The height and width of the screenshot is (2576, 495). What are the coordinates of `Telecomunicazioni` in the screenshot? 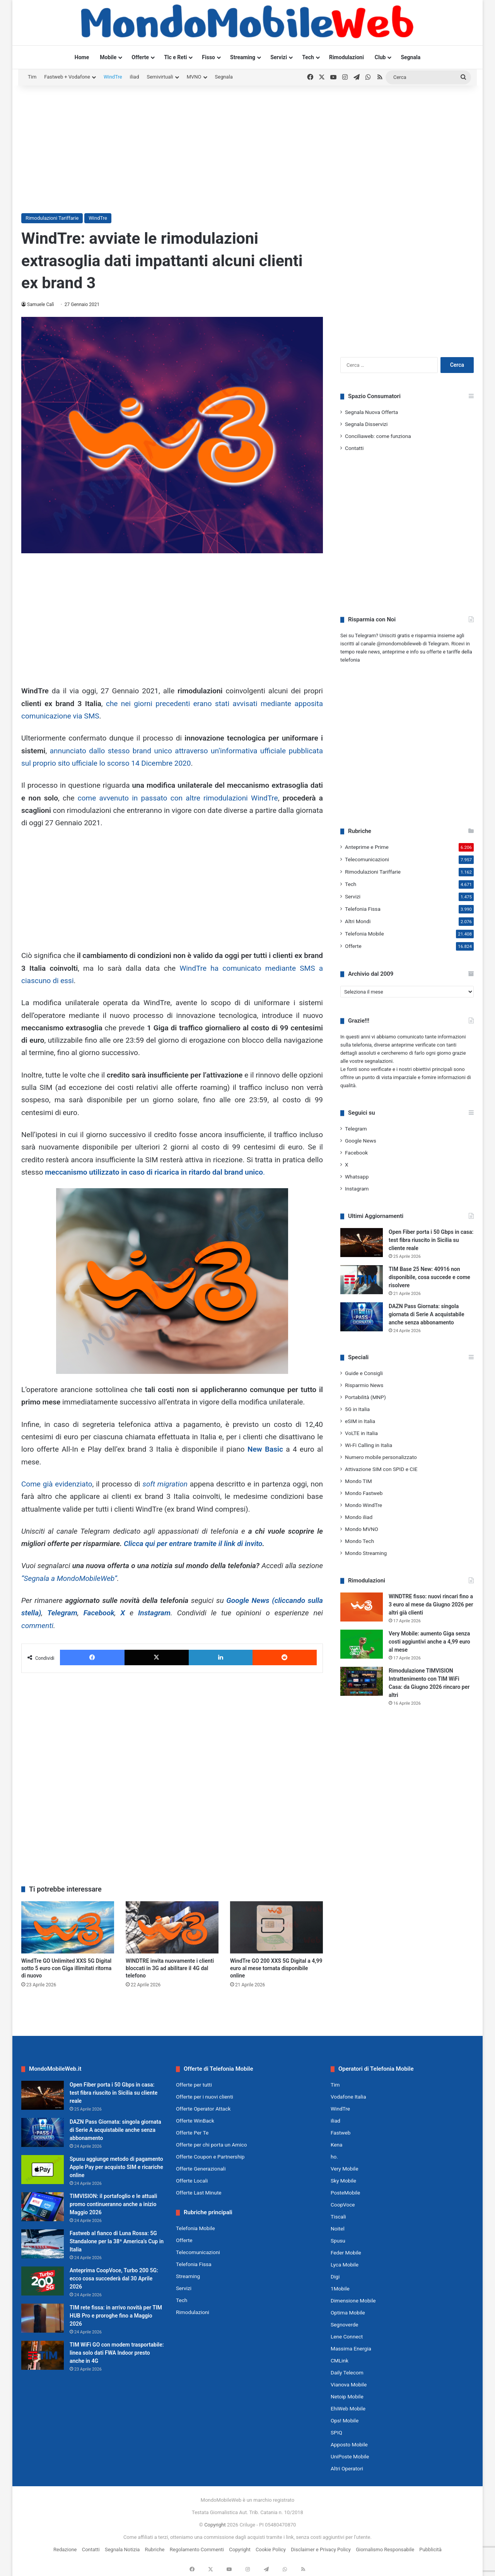 It's located at (367, 859).